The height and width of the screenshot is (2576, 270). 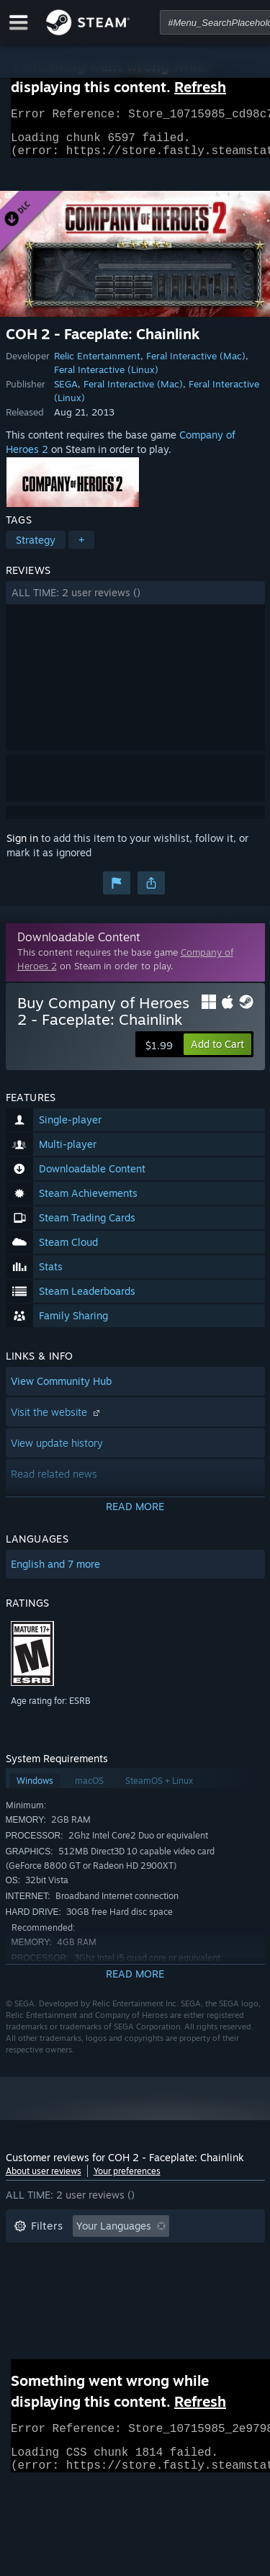 What do you see at coordinates (22, 846) in the screenshot?
I see `Sign in` at bounding box center [22, 846].